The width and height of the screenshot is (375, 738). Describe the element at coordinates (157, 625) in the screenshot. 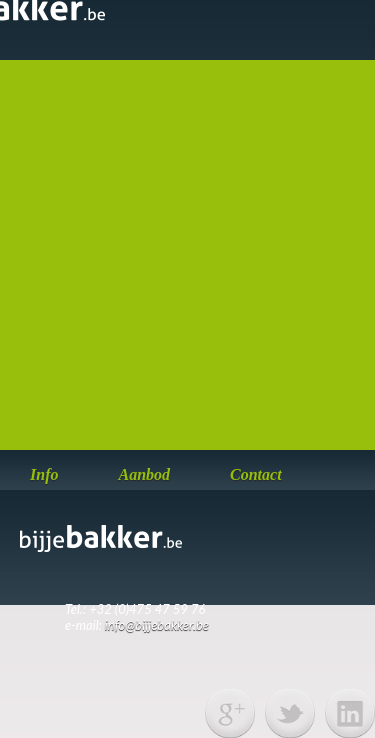

I see `info@bijjebakker.be` at that location.